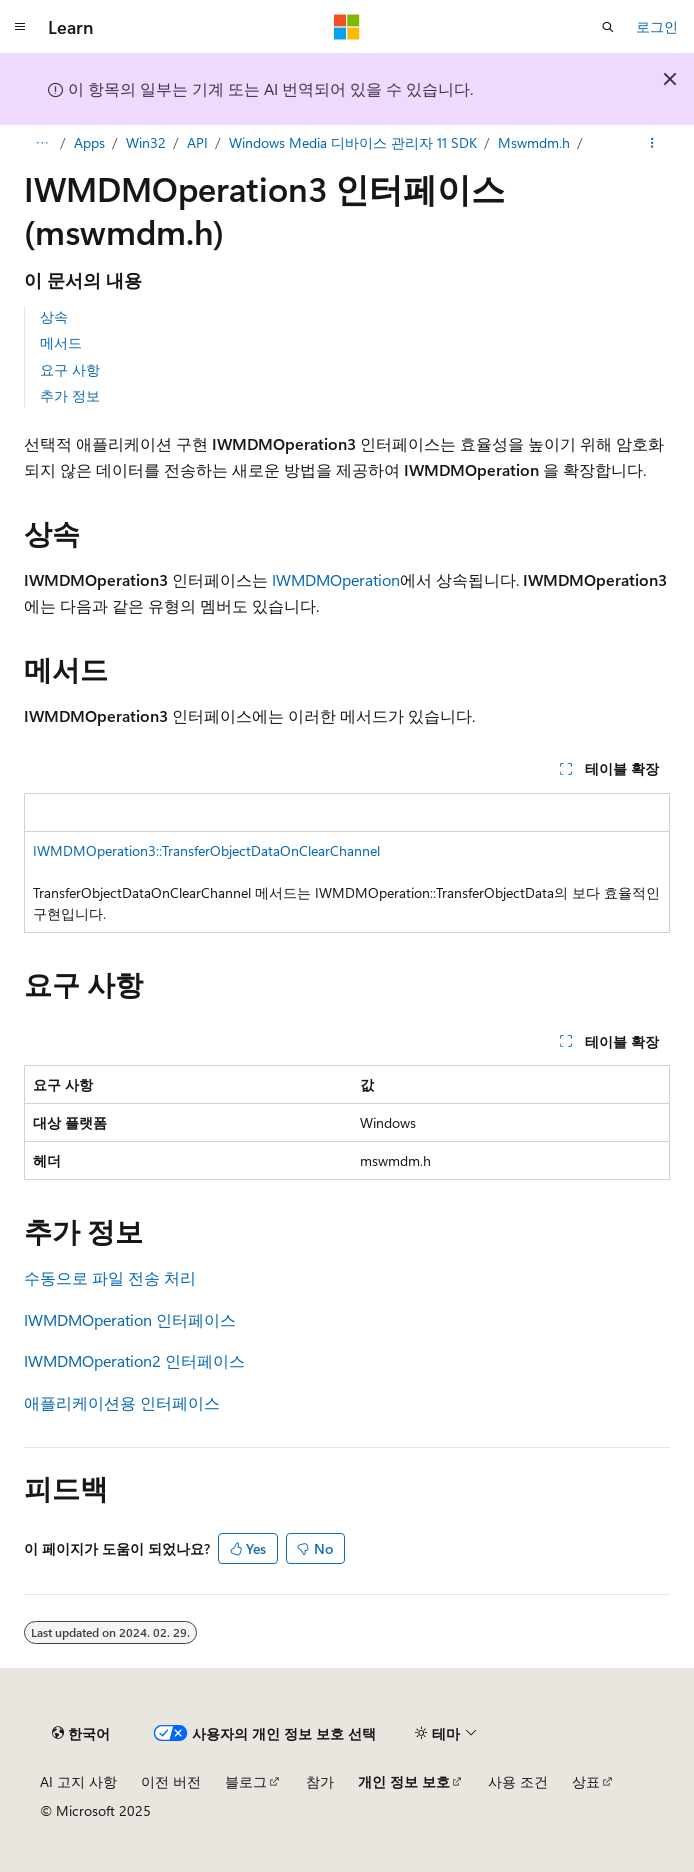  Describe the element at coordinates (404, 1781) in the screenshot. I see `개인 정보 보호` at that location.